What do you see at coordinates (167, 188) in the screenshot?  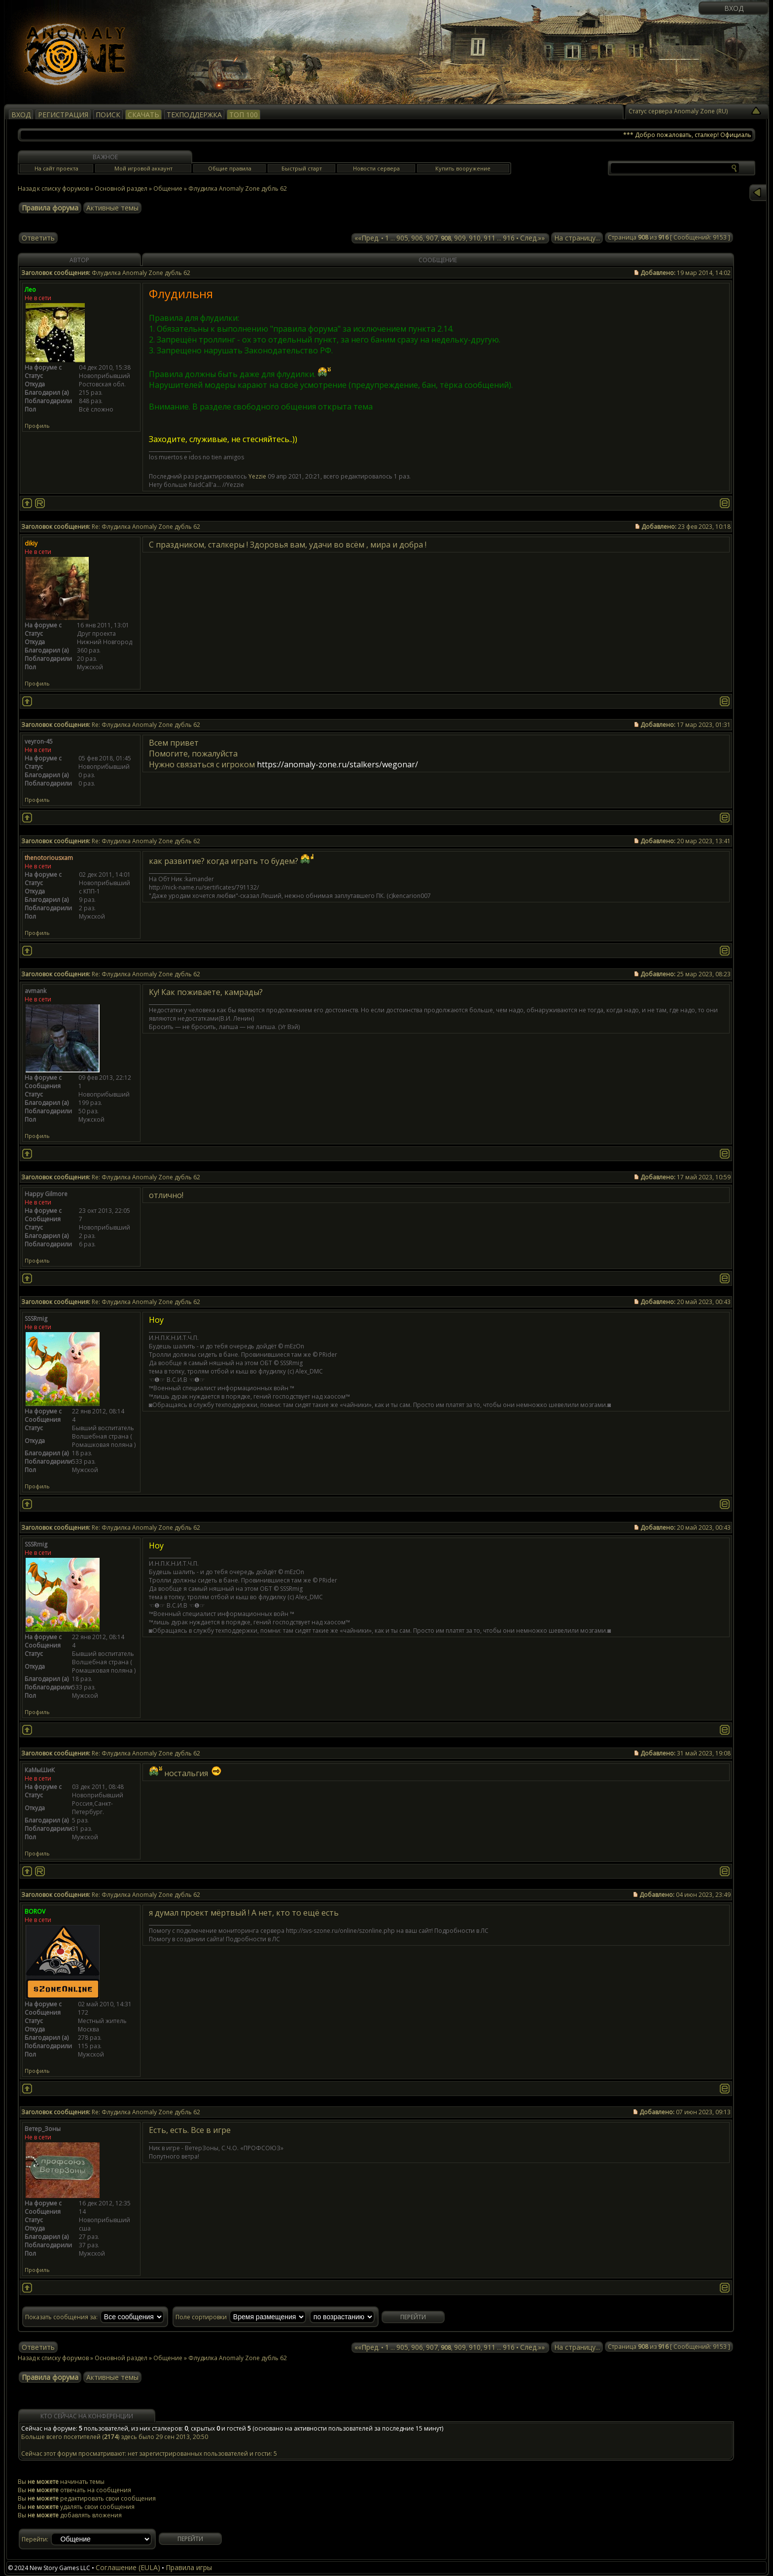 I see `Общение` at bounding box center [167, 188].